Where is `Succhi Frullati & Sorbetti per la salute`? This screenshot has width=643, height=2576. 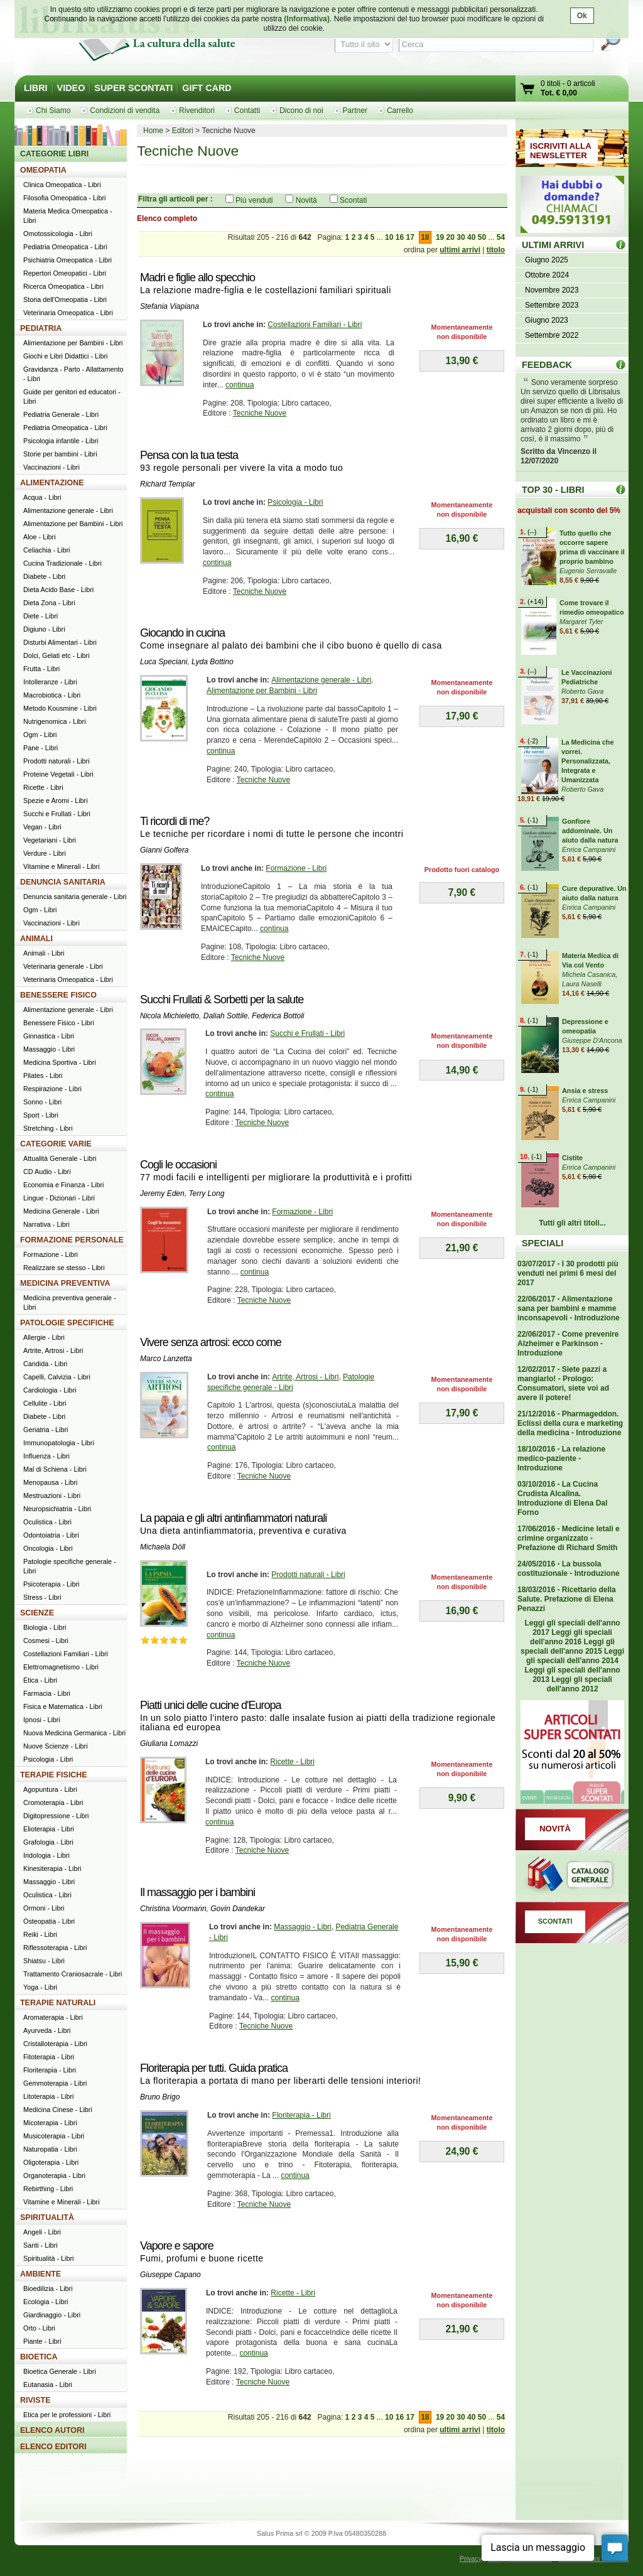
Succhi Frullati & Sorbetti per la salute is located at coordinates (221, 999).